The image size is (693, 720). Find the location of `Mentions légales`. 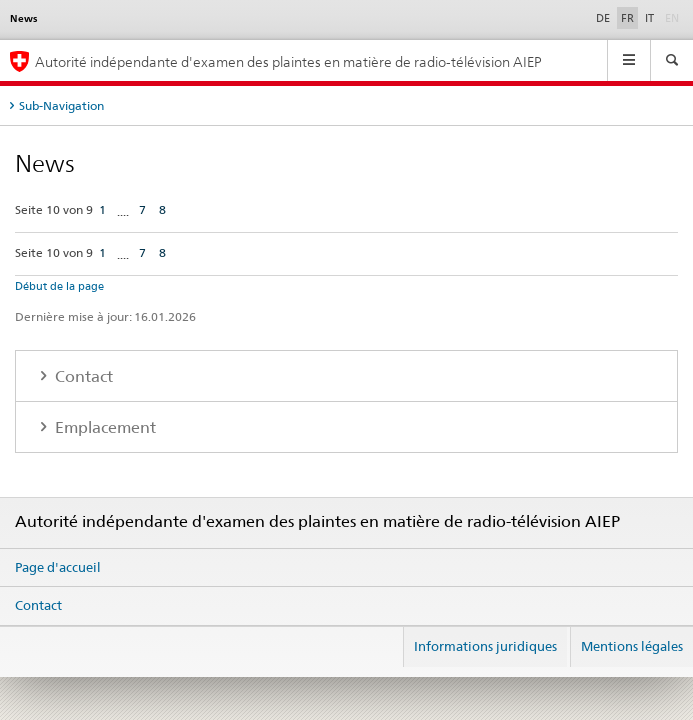

Mentions légales is located at coordinates (632, 646).